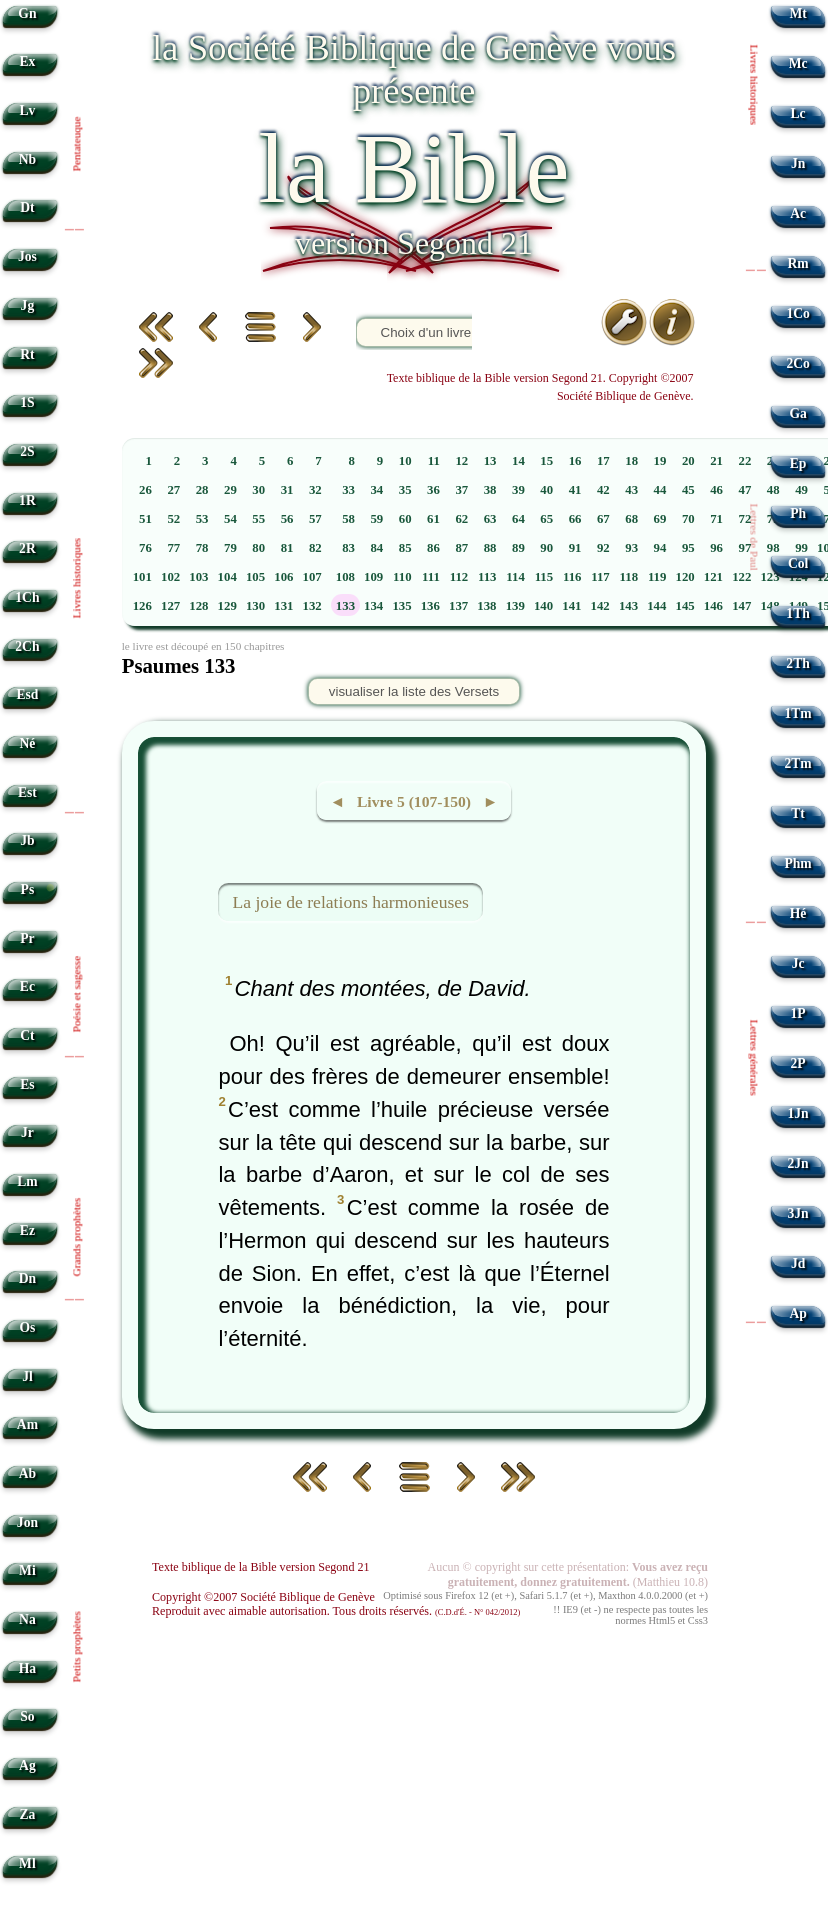 This screenshot has width=828, height=1924. Describe the element at coordinates (227, 577) in the screenshot. I see `104` at that location.